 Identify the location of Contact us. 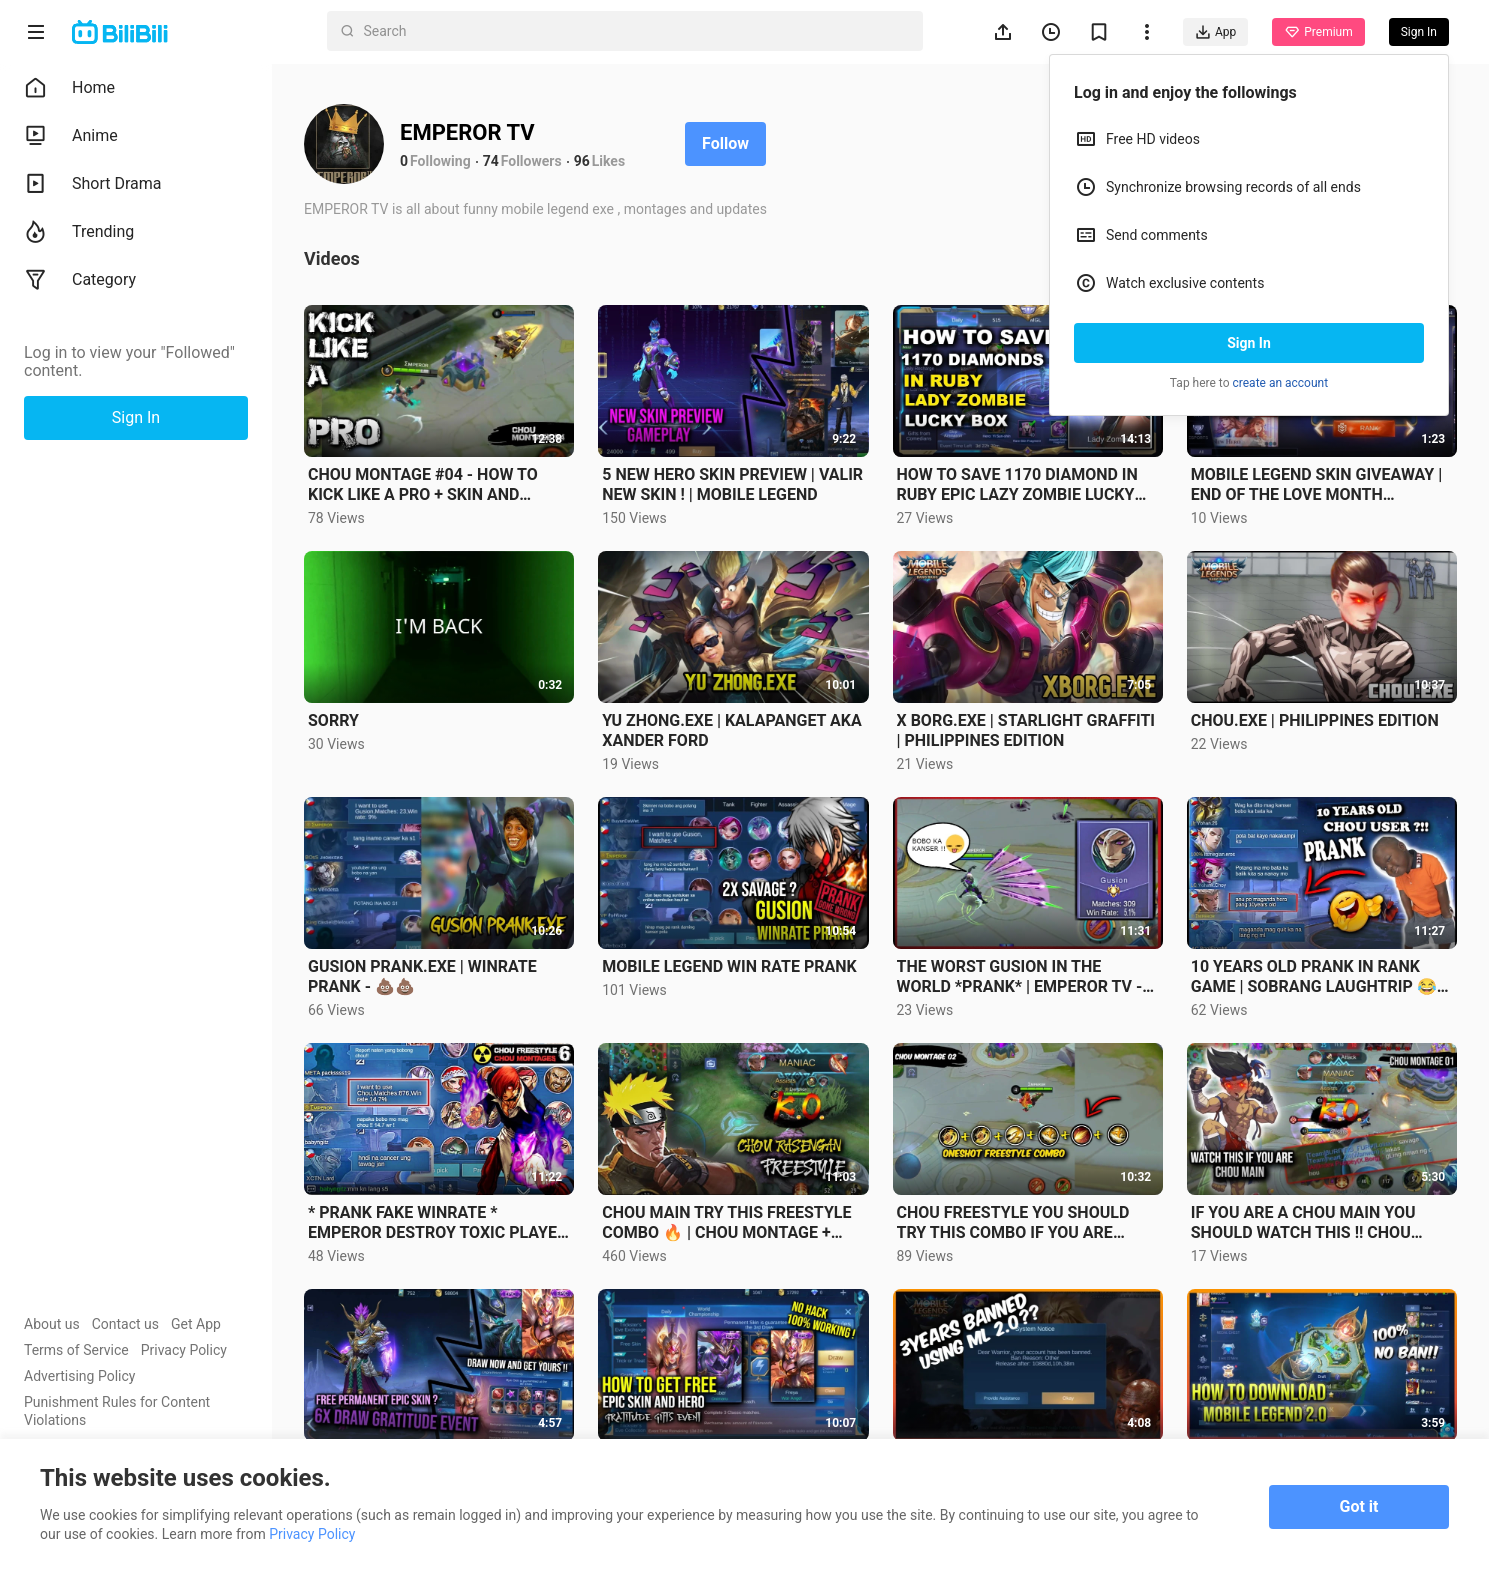
(125, 1324).